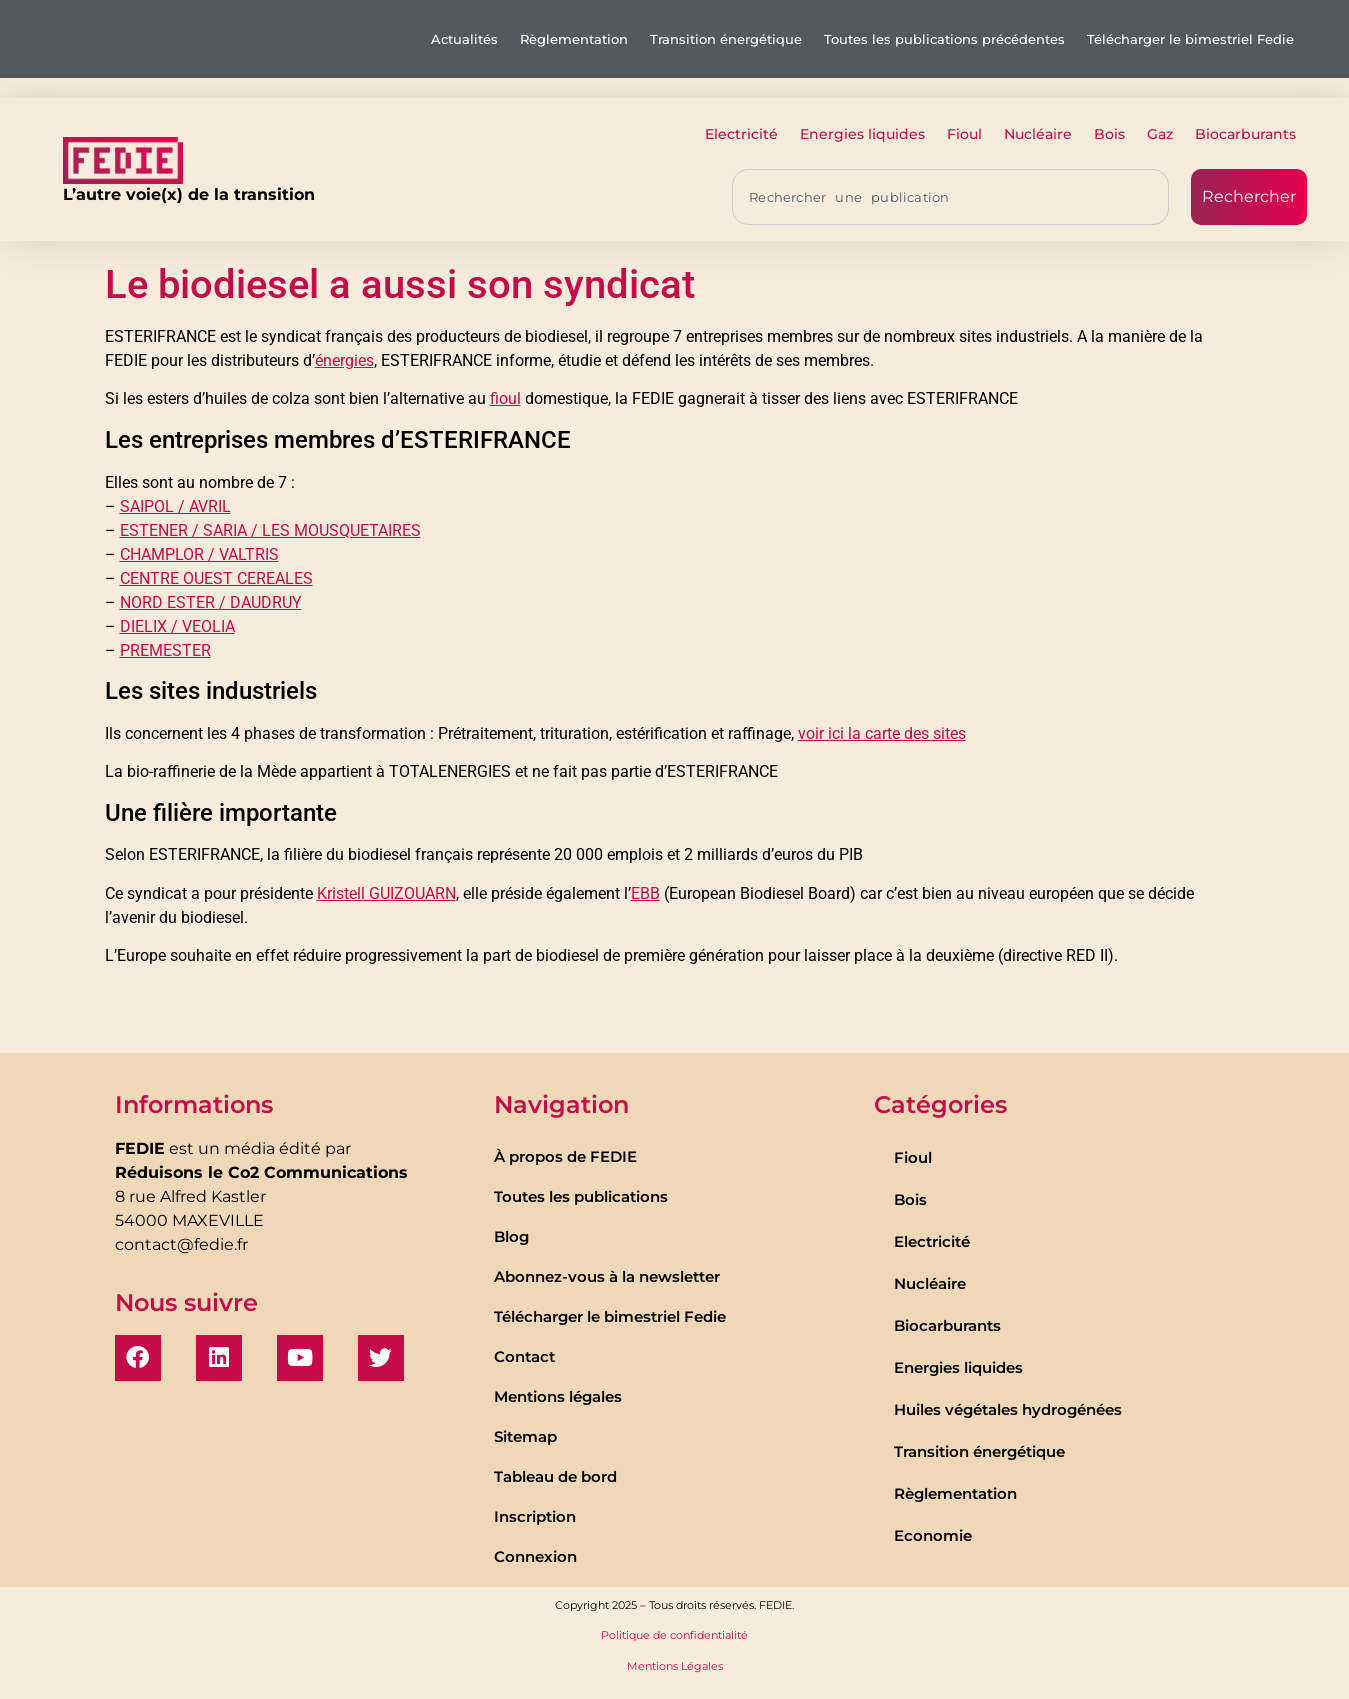 This screenshot has height=1699, width=1349. I want to click on fioul, so click(505, 398).